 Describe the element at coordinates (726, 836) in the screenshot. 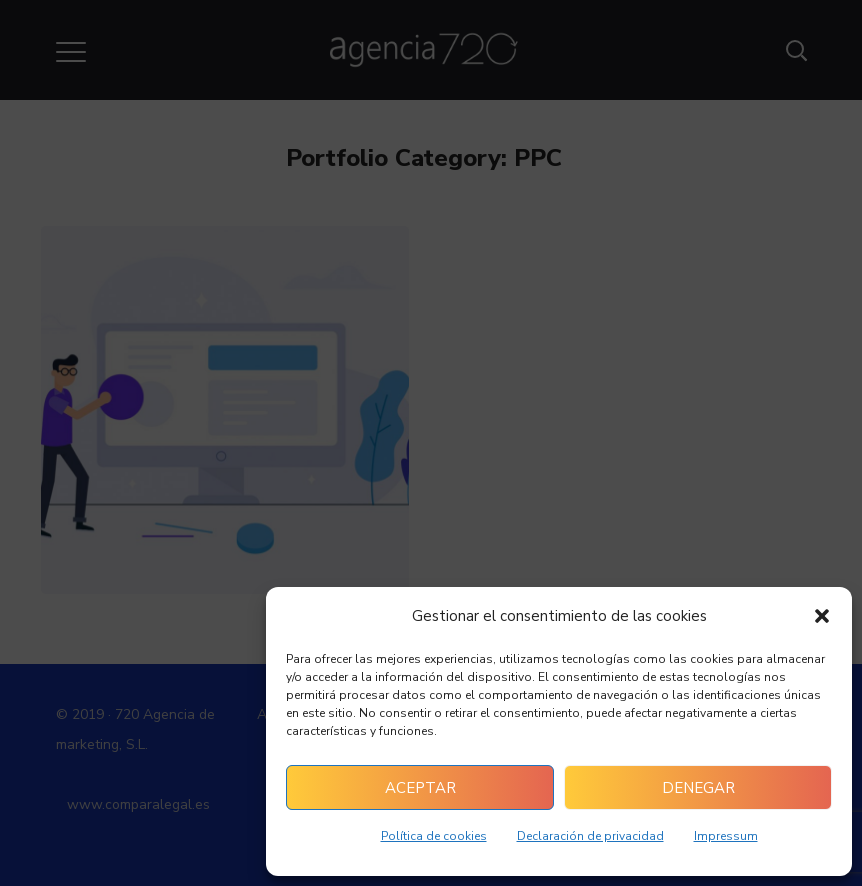

I see `Impressum` at that location.